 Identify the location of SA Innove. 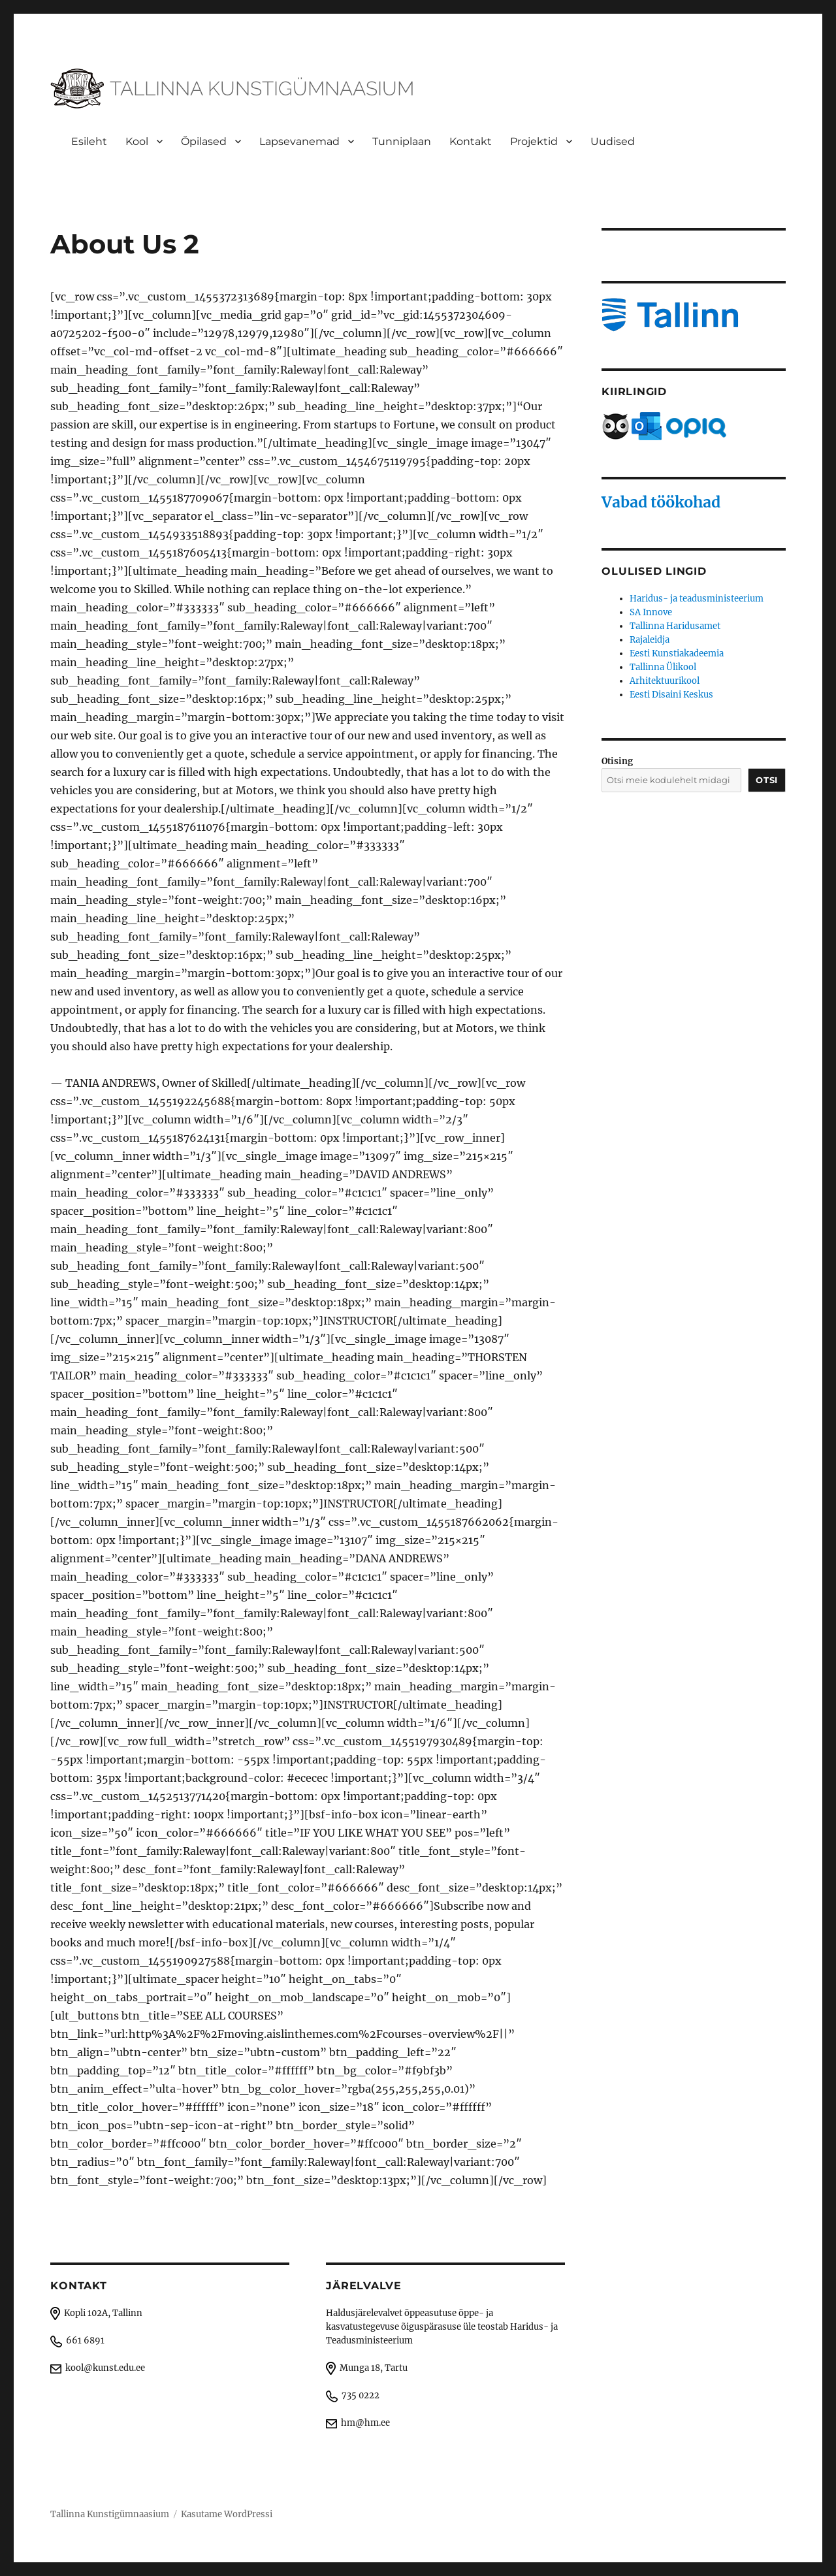
(651, 612).